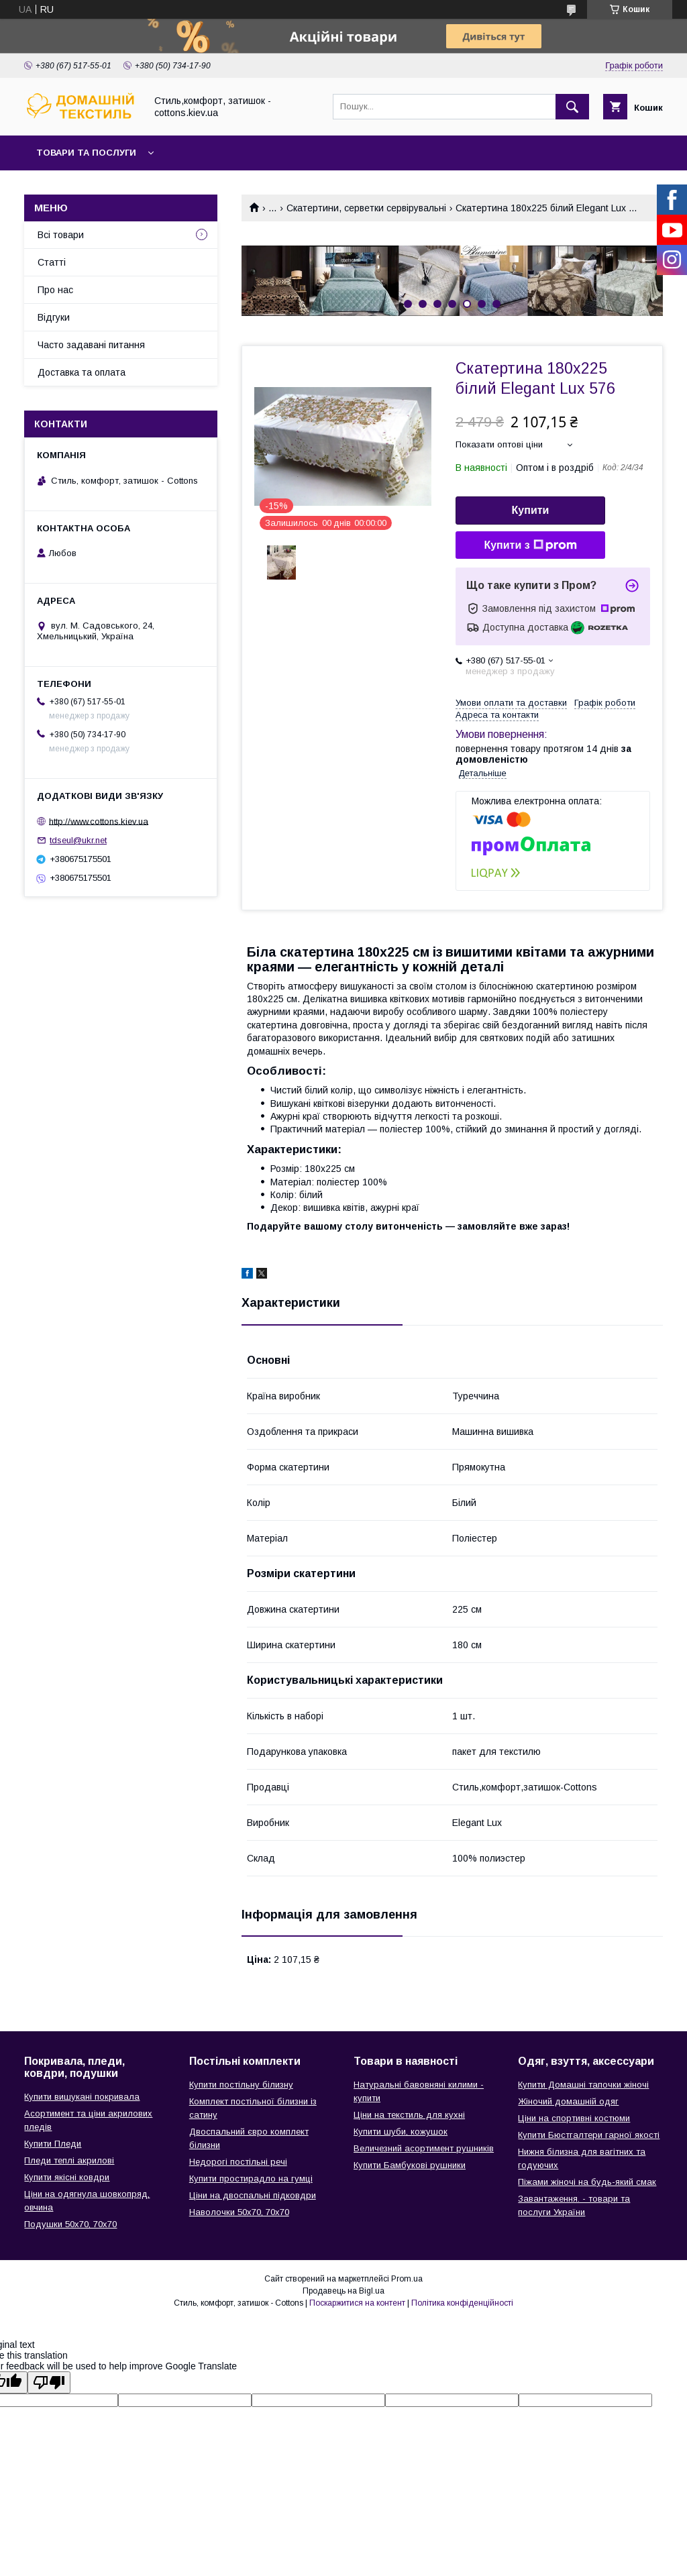 The height and width of the screenshot is (2576, 687). I want to click on http://www.cottons.kiev.ua, so click(98, 821).